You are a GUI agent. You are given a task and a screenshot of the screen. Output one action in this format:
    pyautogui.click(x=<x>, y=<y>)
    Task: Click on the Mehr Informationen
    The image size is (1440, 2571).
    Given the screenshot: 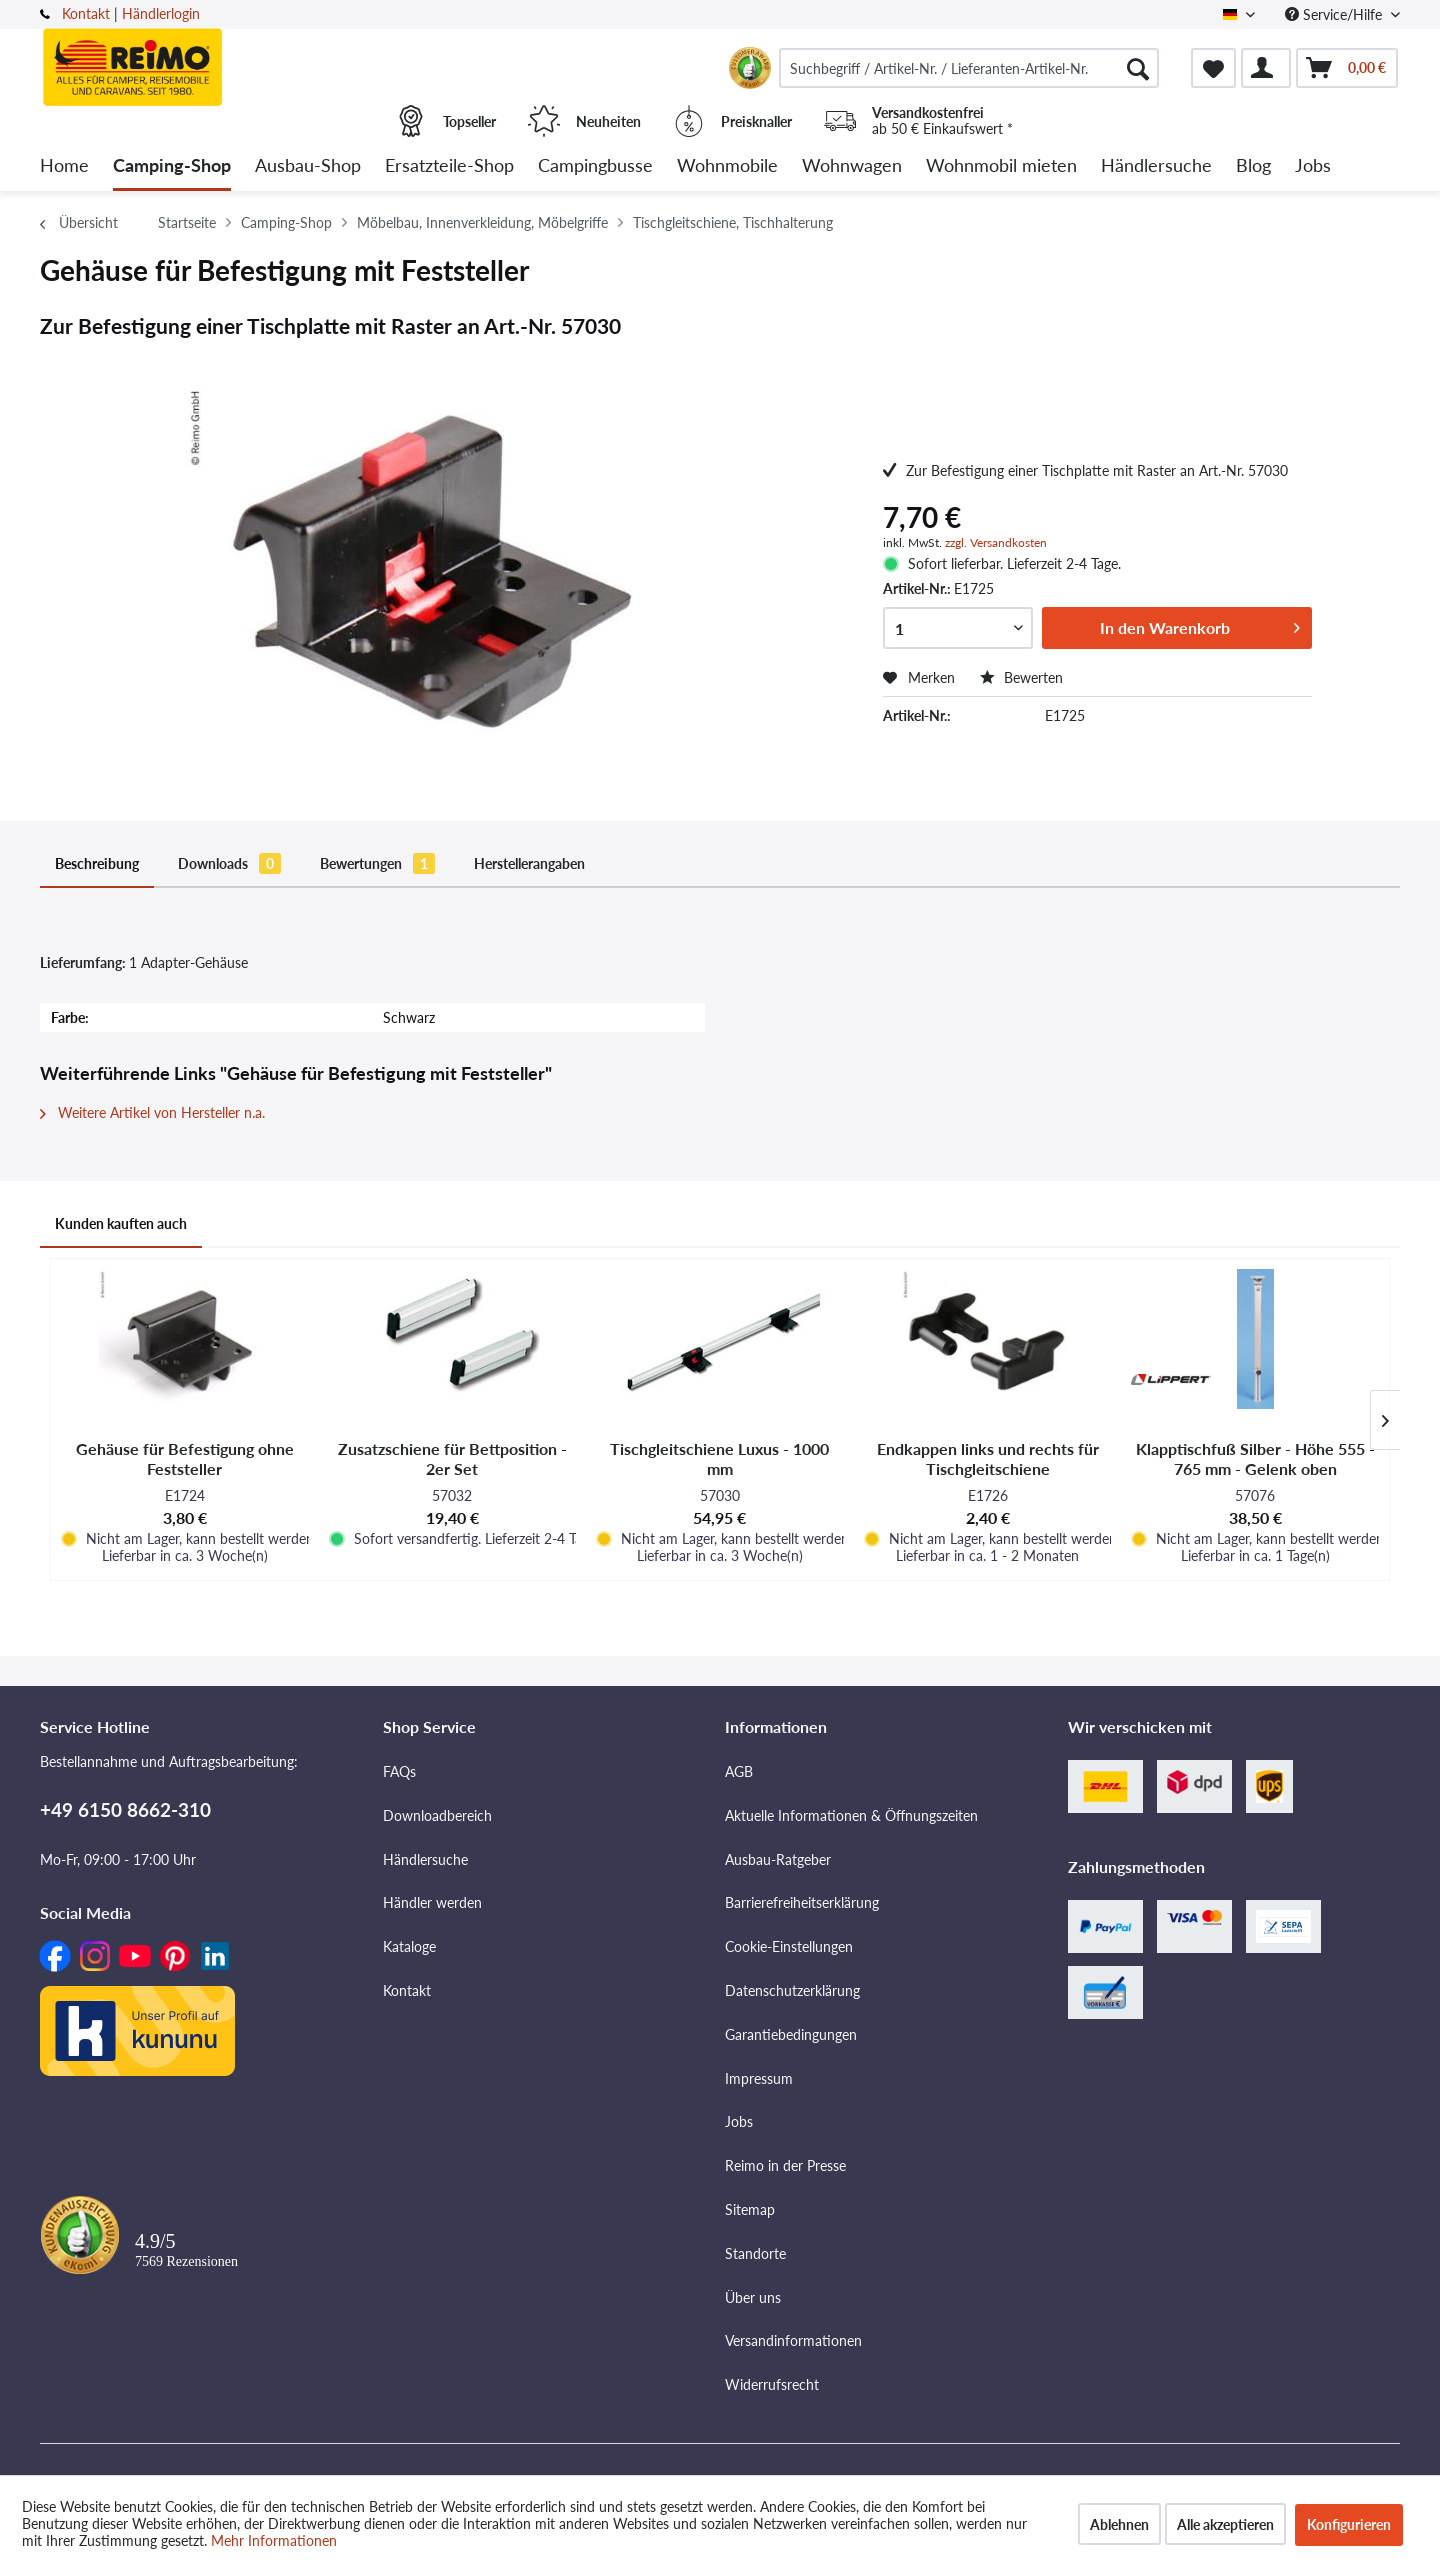 What is the action you would take?
    pyautogui.click(x=274, y=2540)
    